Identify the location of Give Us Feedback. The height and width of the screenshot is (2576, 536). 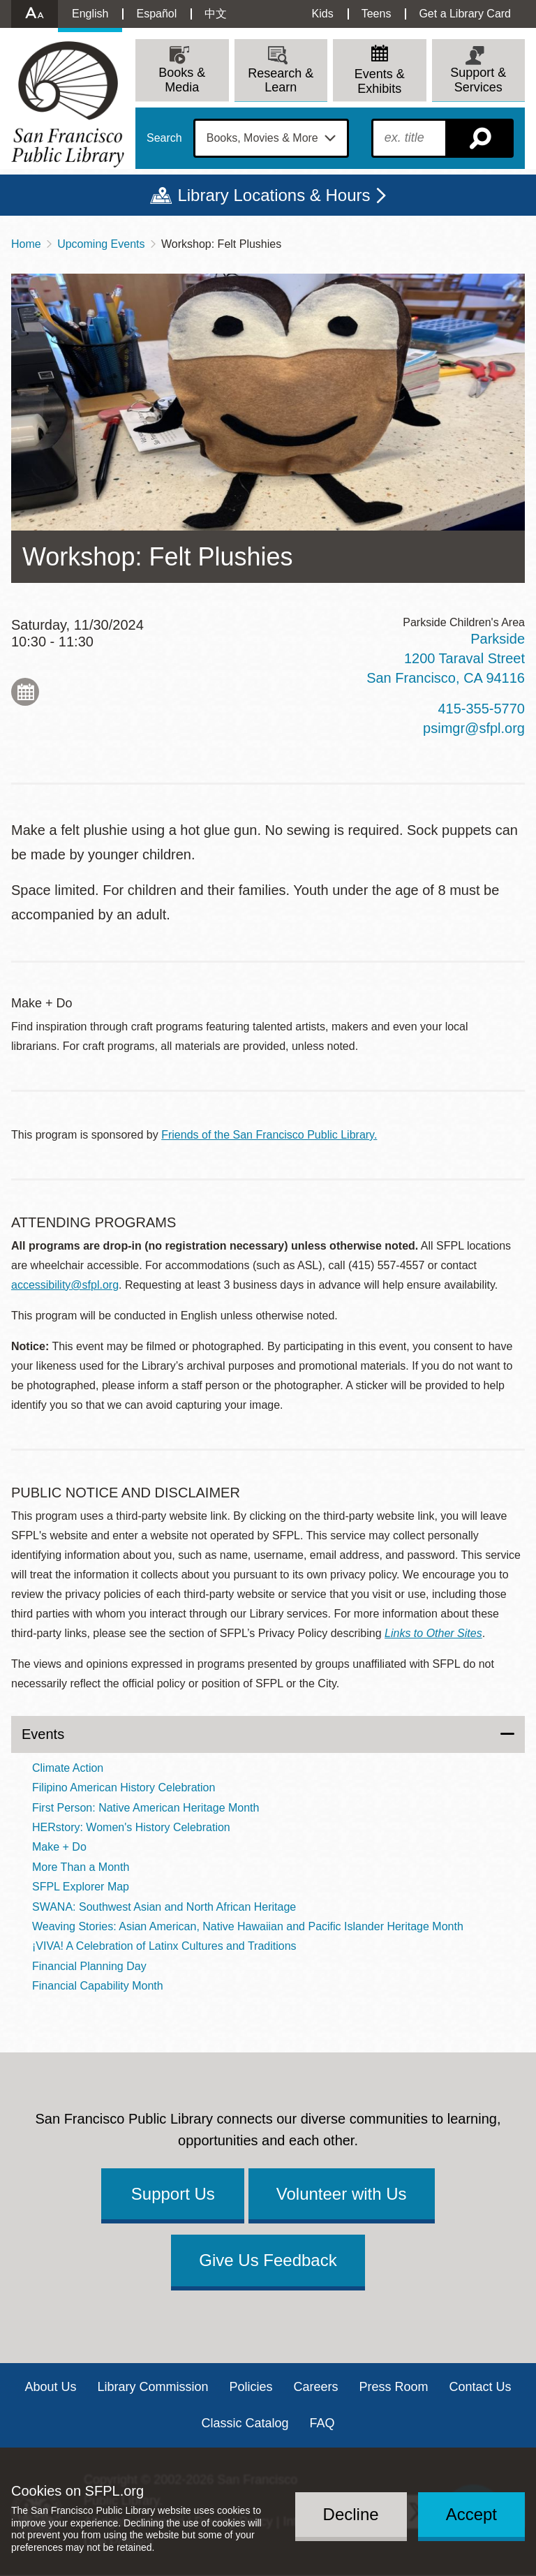
(267, 2260).